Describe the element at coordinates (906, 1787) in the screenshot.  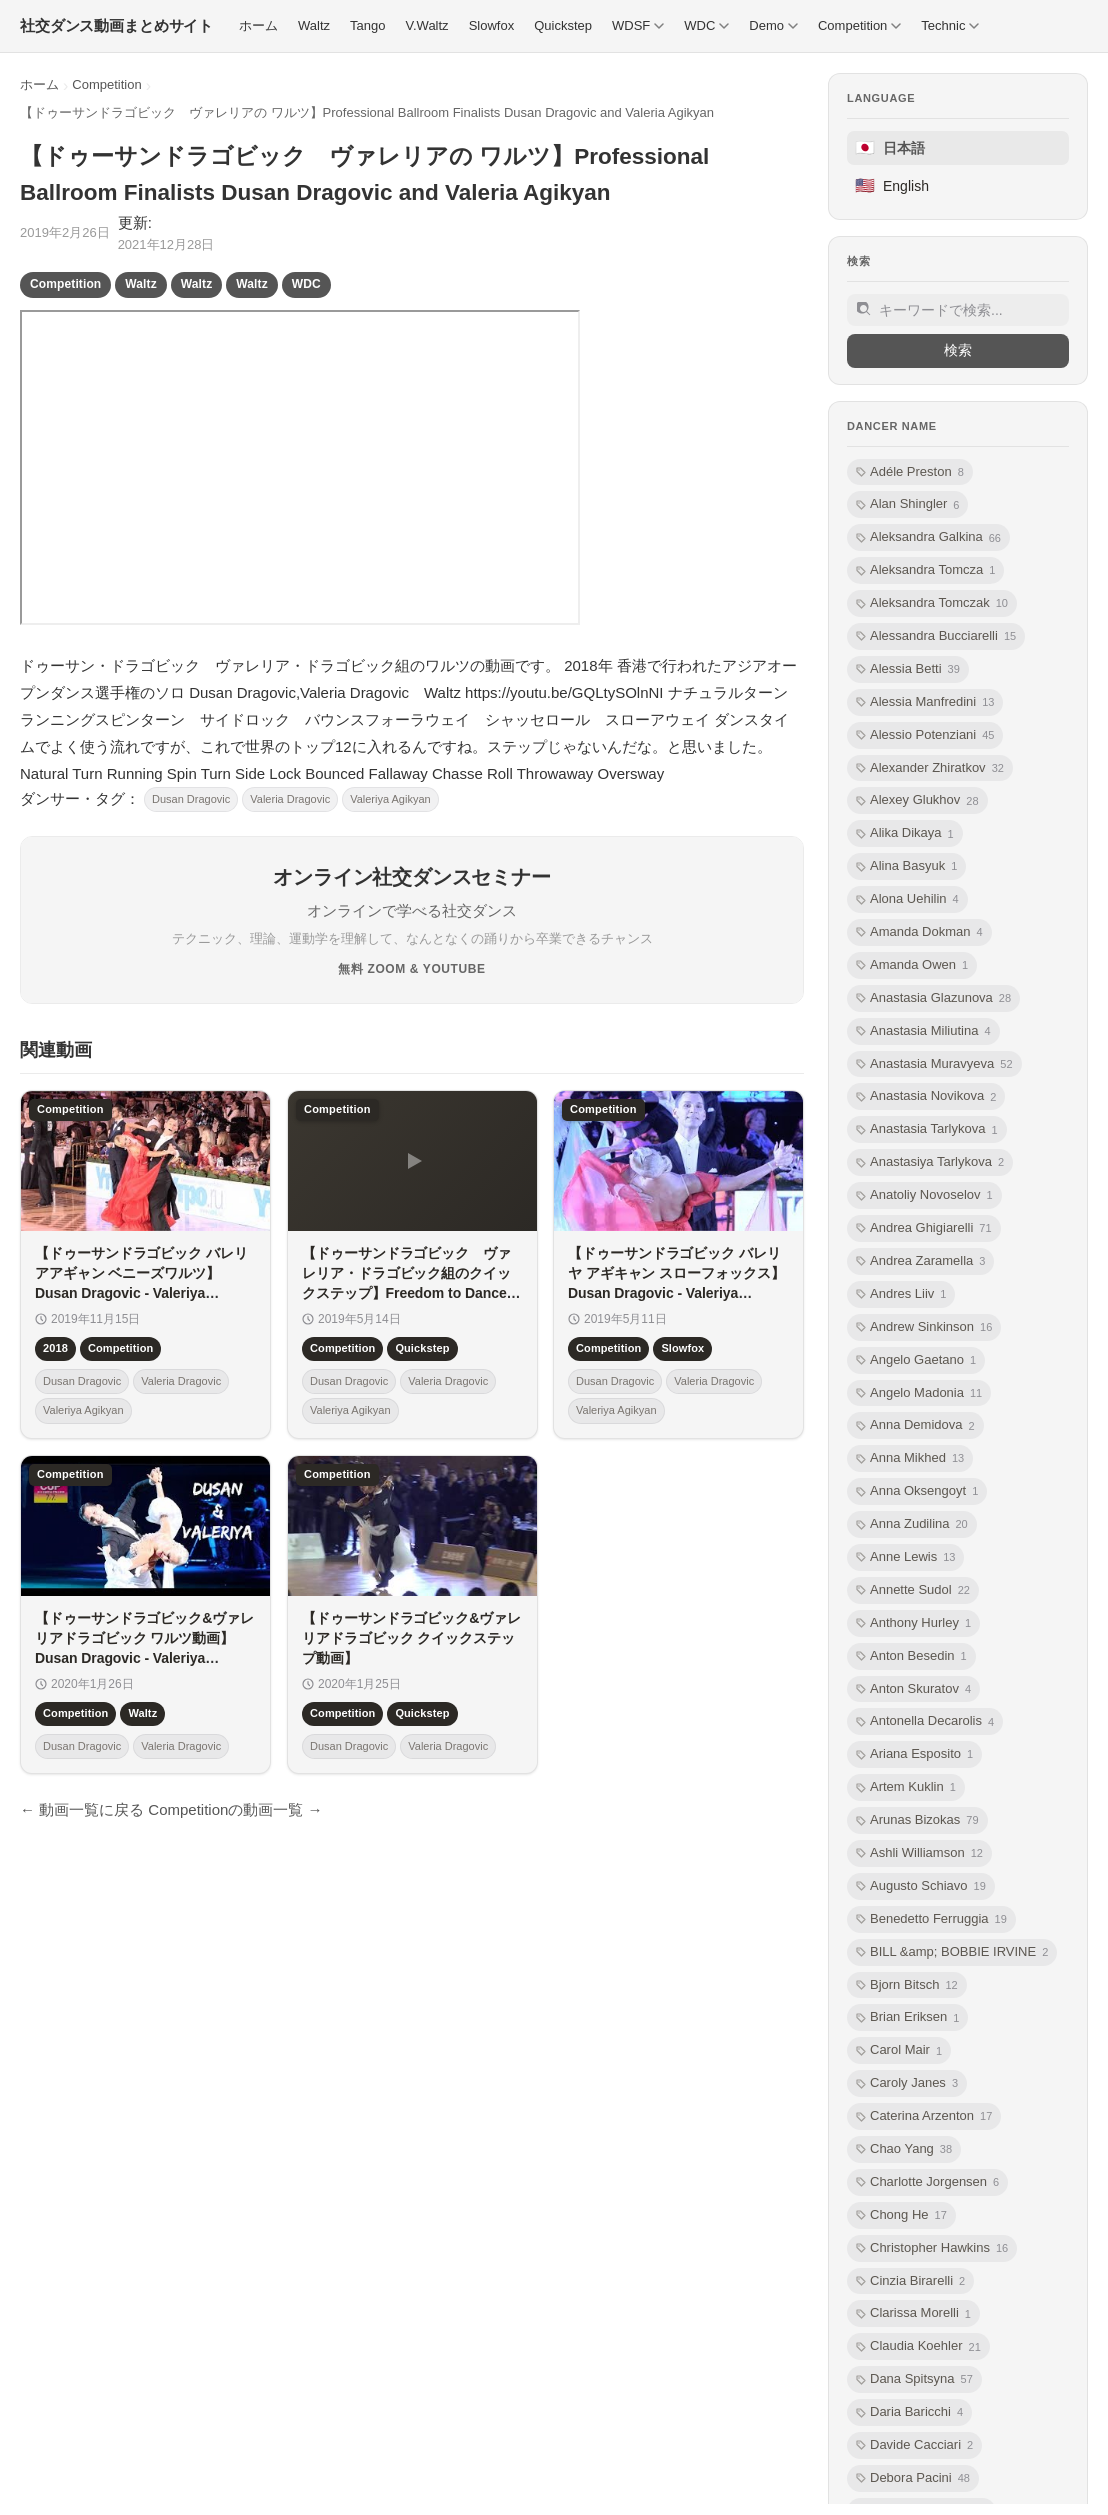
I see `Artem Kuklin [listitem]` at that location.